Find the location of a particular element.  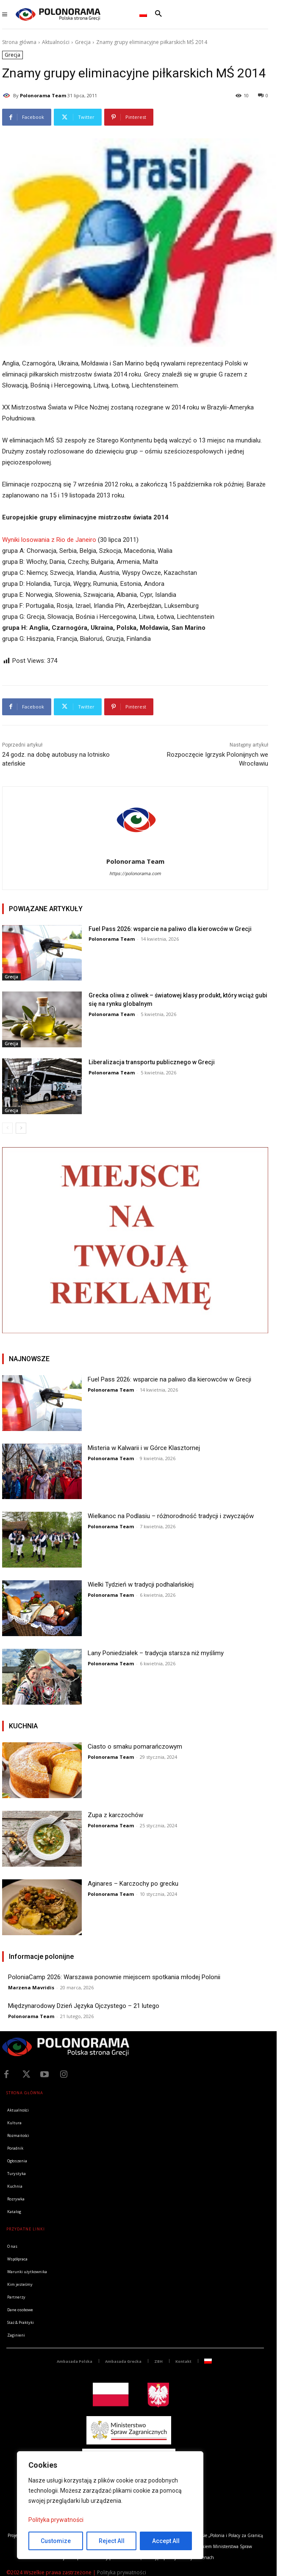

Zupa z karczochów is located at coordinates (115, 1815).